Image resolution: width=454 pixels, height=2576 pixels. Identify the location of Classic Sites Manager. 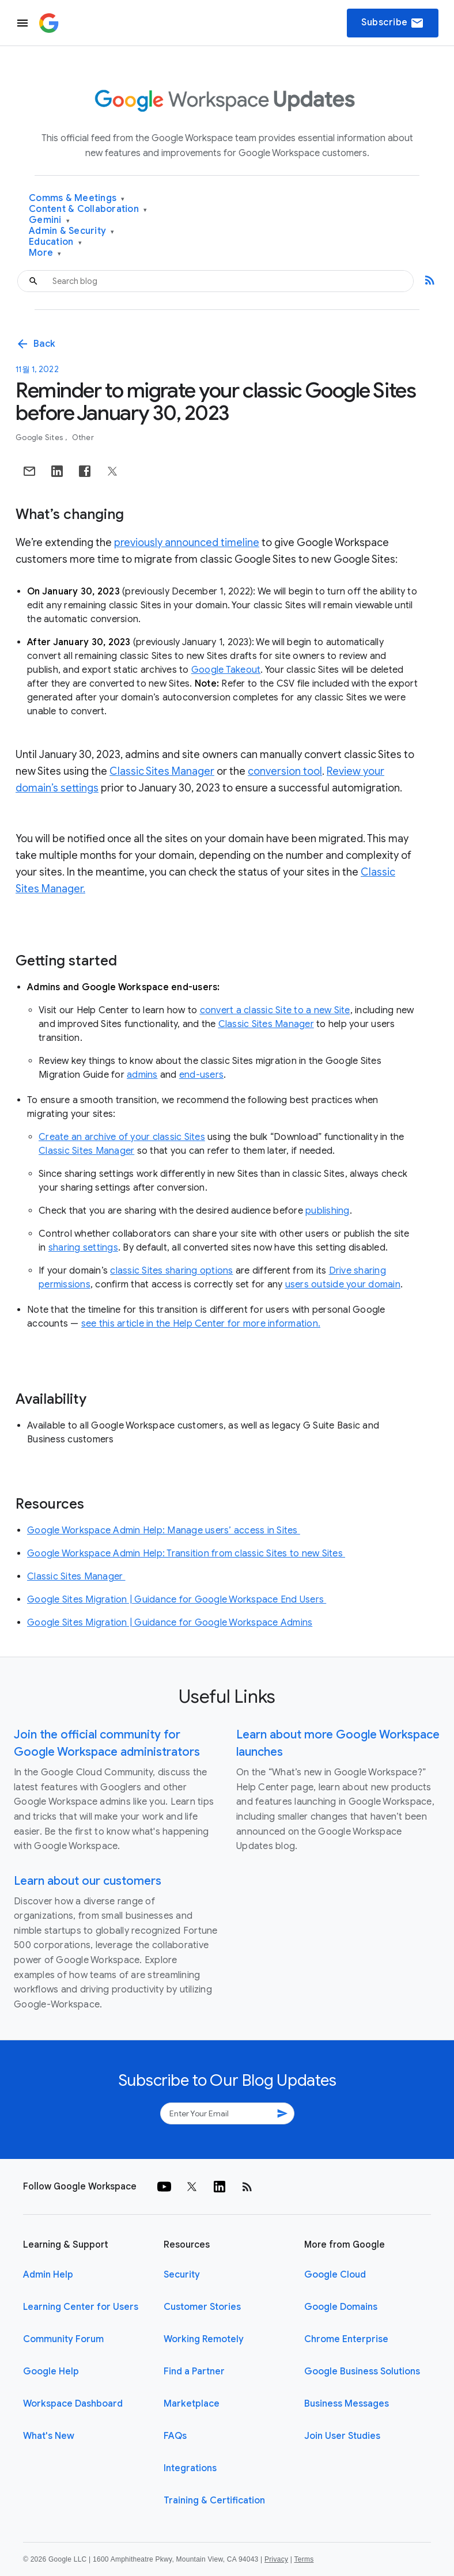
(161, 771).